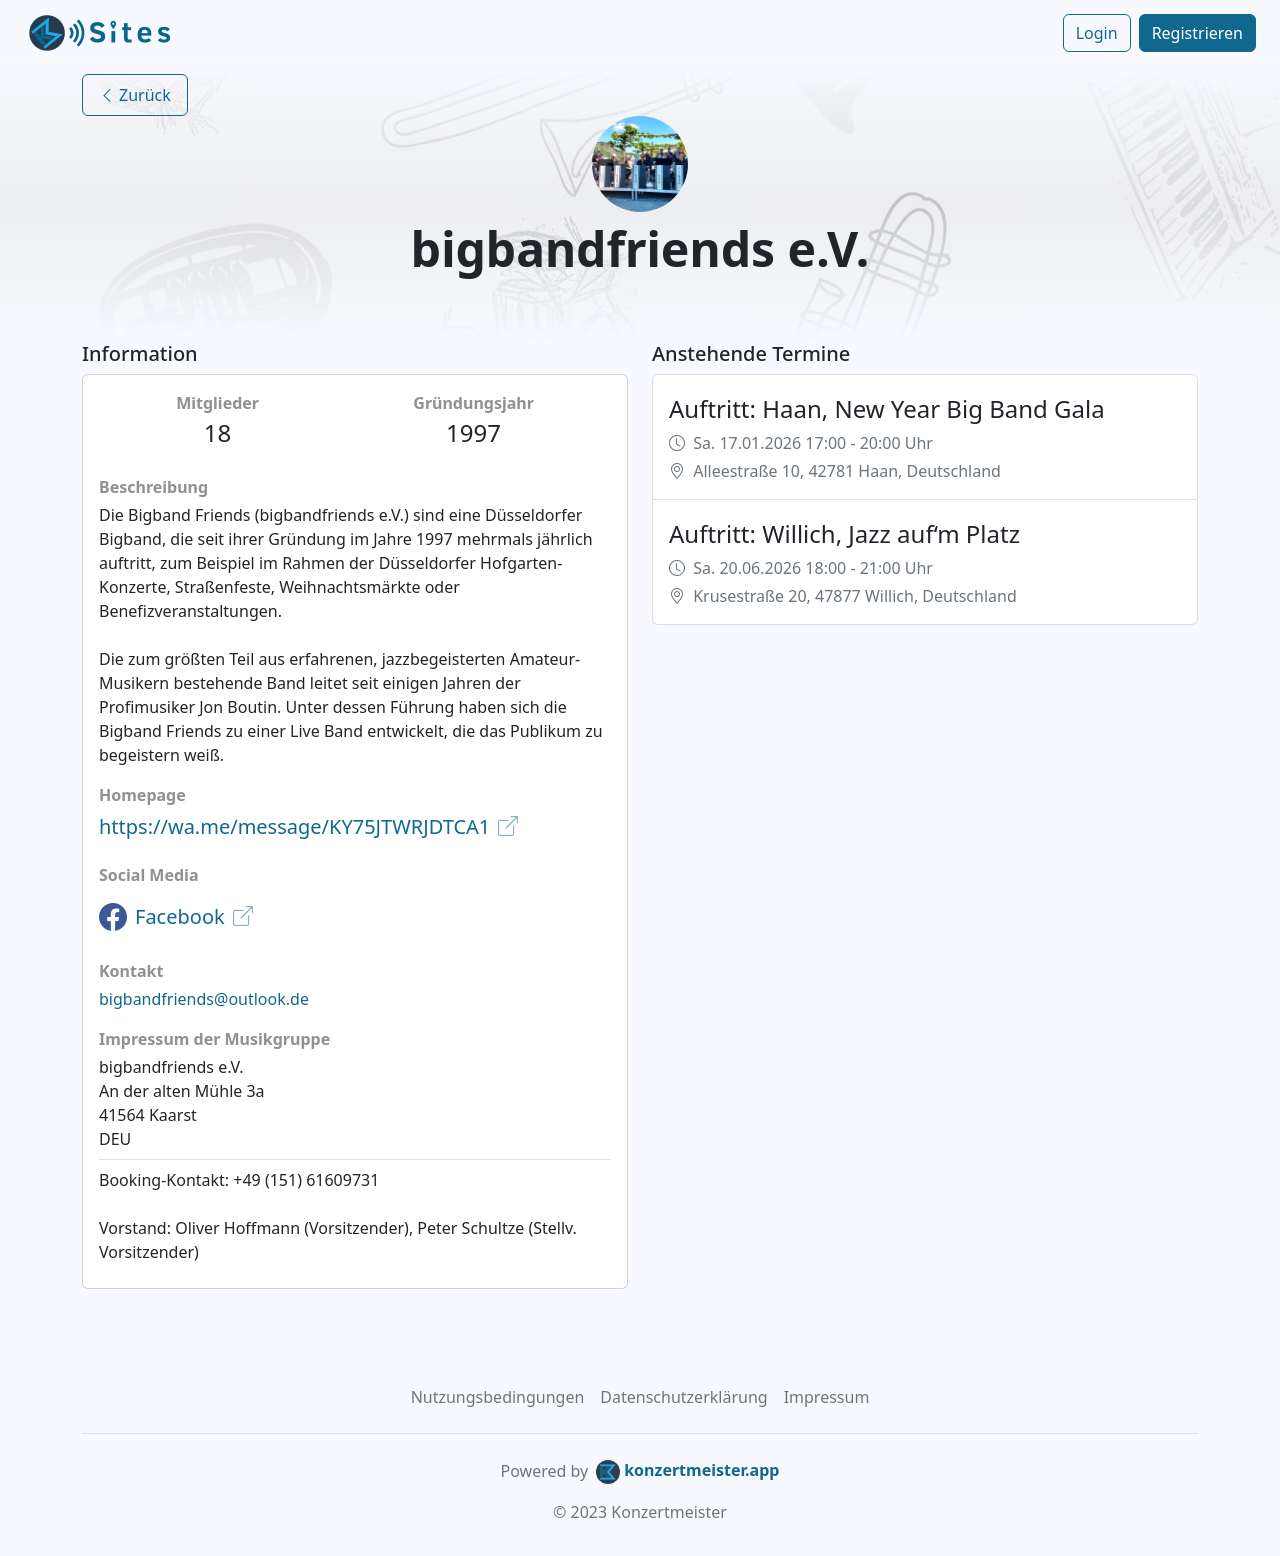  Describe the element at coordinates (204, 999) in the screenshot. I see `bigbandfriends@outlook.de` at that location.